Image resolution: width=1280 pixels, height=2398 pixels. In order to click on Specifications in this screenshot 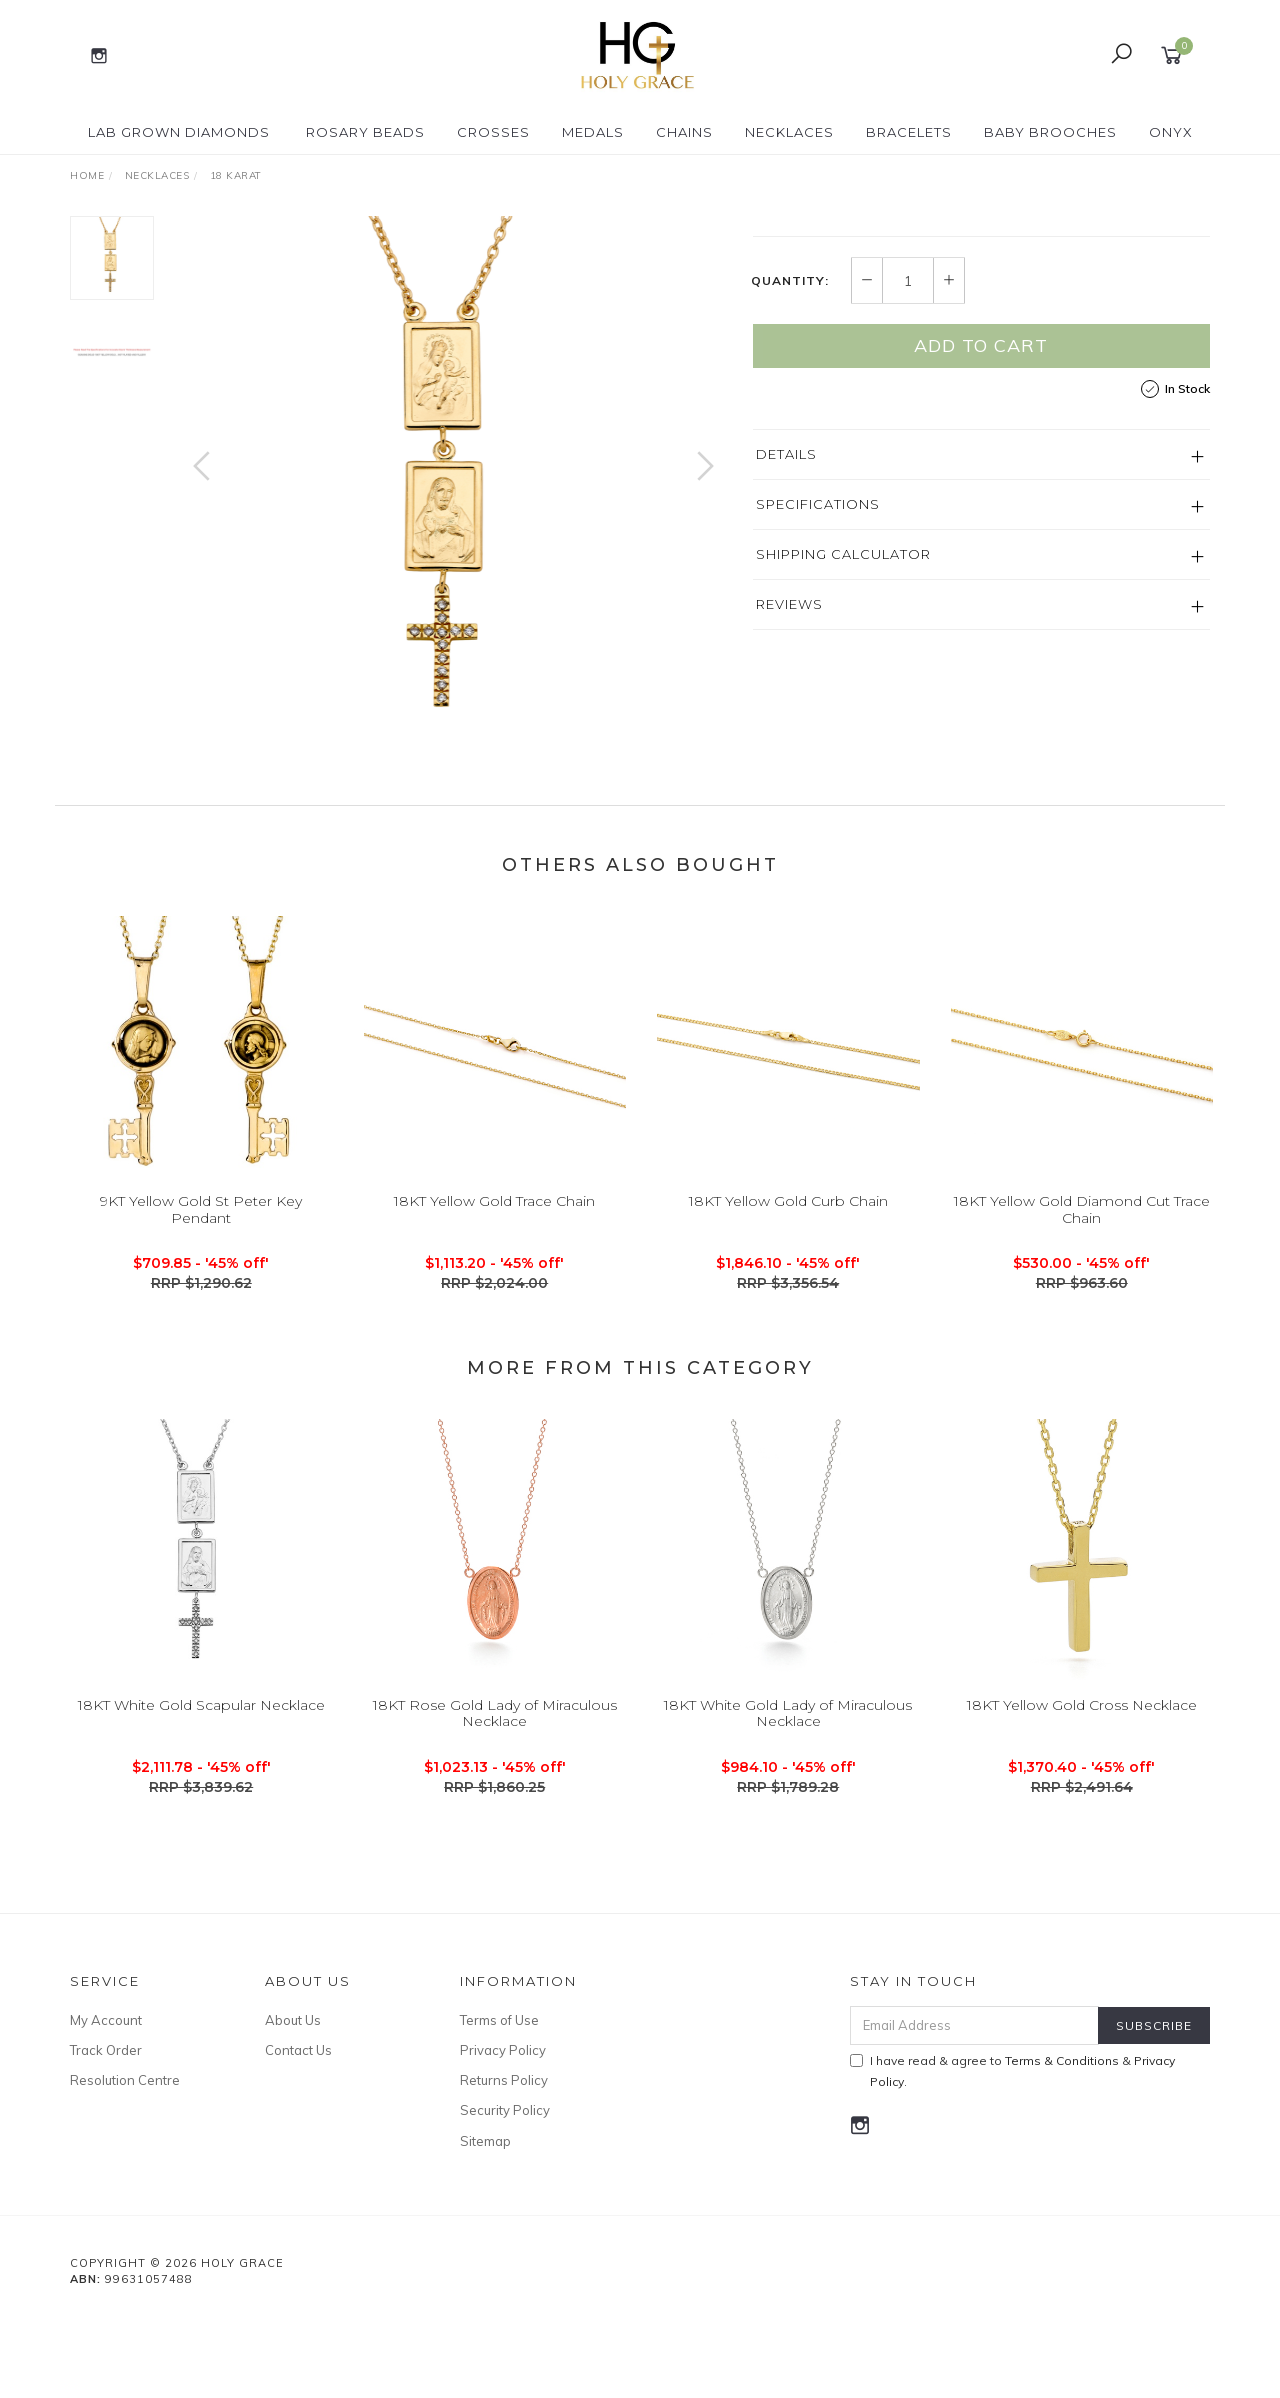, I will do `click(818, 690)`.